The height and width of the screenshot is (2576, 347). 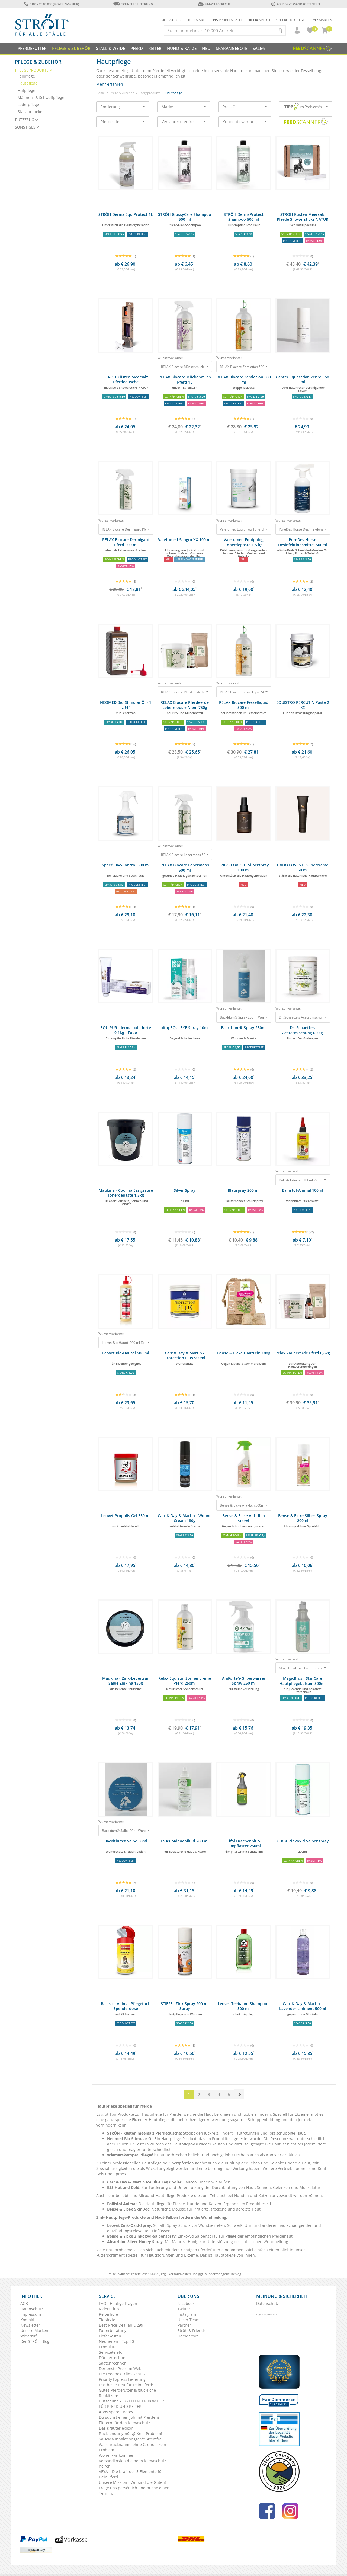 I want to click on Sale%, so click(x=259, y=48).